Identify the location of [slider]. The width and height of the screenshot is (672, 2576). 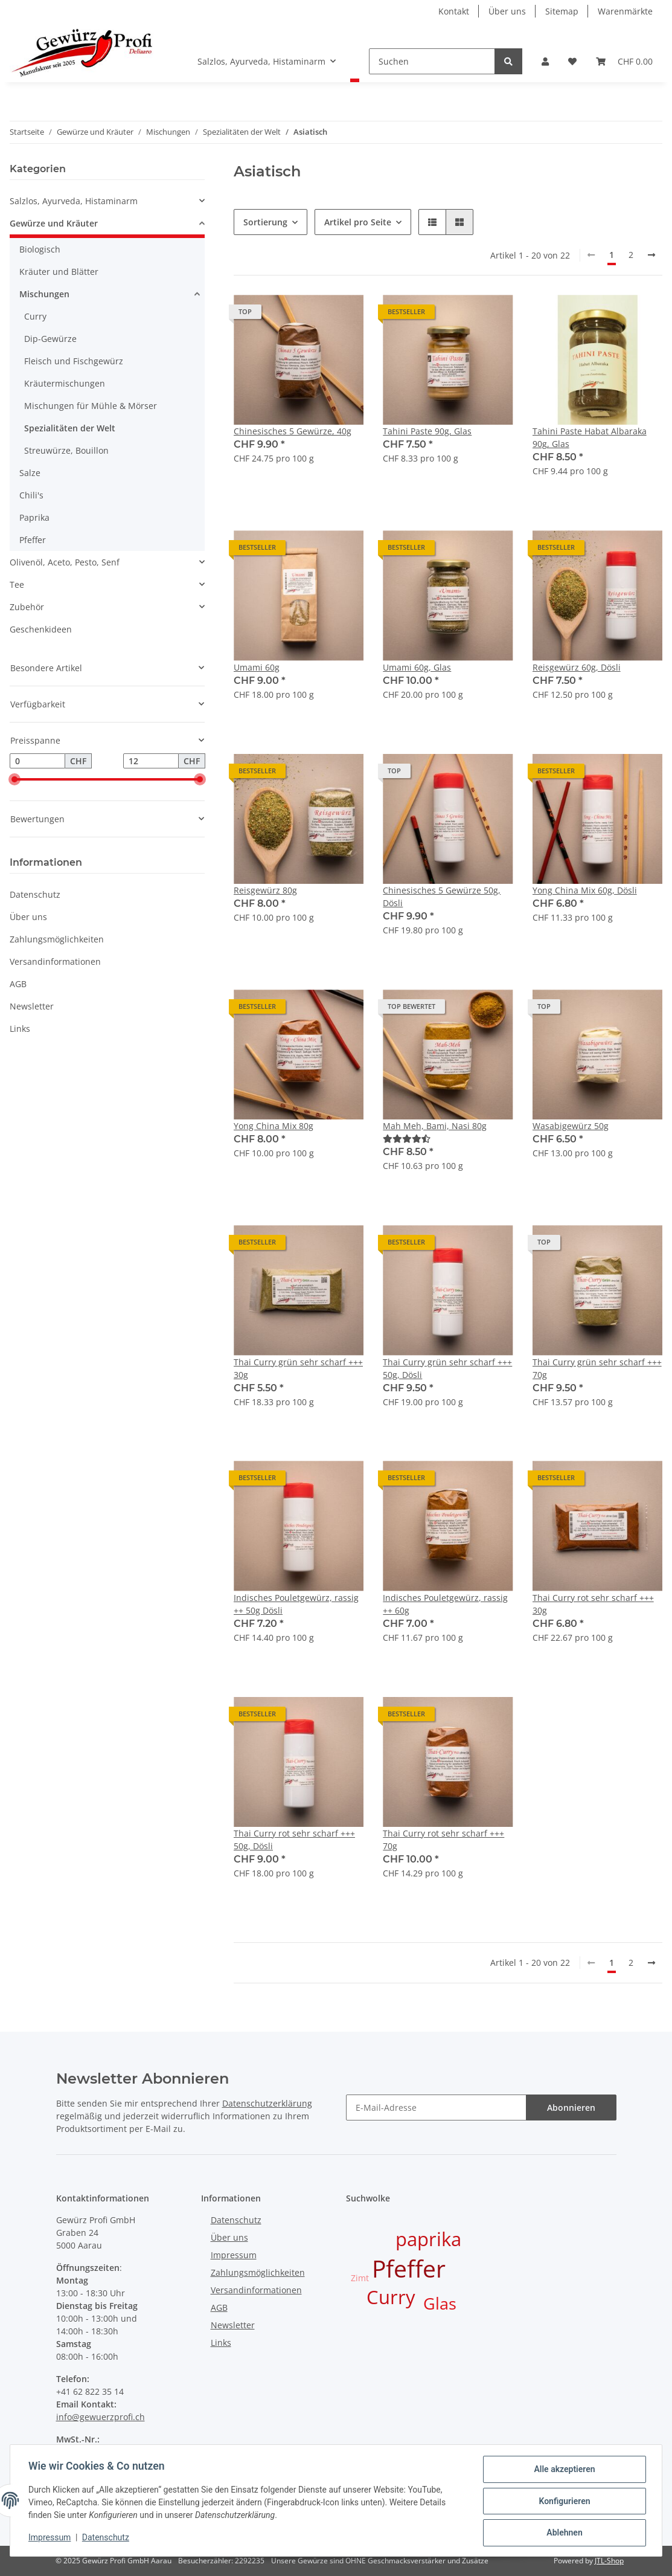
(14, 780).